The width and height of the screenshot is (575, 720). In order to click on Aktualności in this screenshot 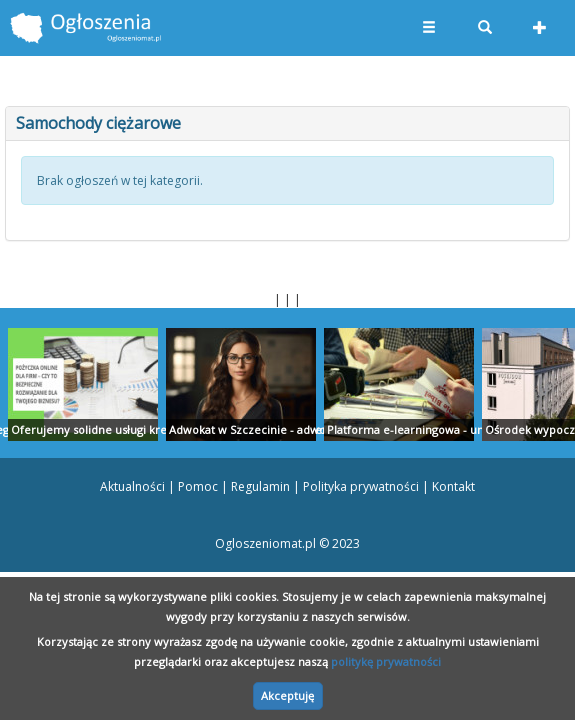, I will do `click(132, 486)`.